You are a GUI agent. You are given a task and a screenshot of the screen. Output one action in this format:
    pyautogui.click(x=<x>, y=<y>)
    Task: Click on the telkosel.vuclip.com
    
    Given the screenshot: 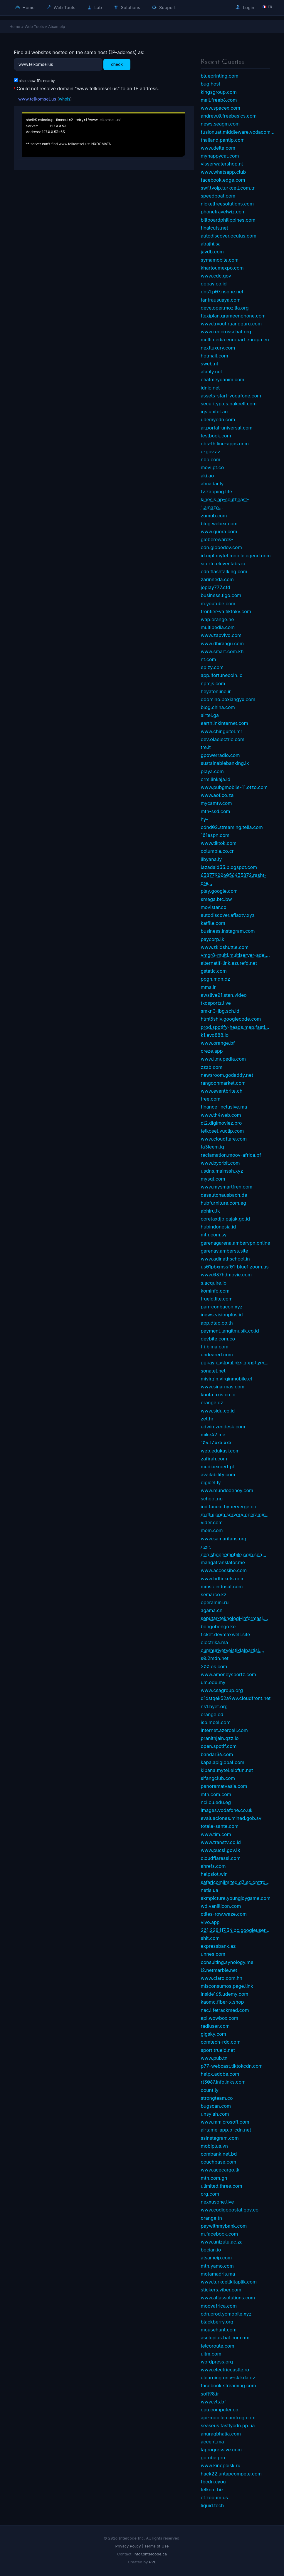 What is the action you would take?
    pyautogui.click(x=222, y=1131)
    